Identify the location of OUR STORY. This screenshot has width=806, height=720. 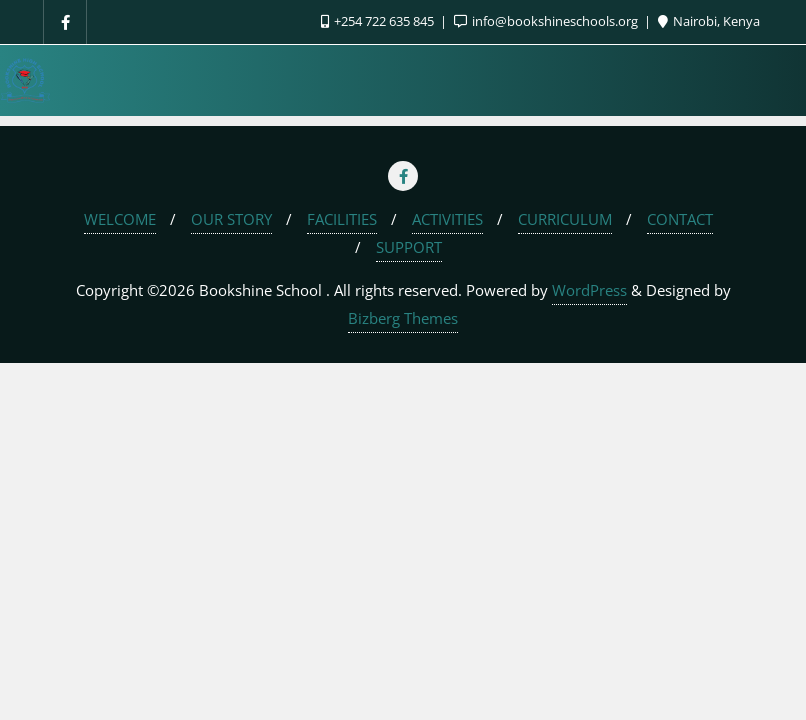
(231, 219).